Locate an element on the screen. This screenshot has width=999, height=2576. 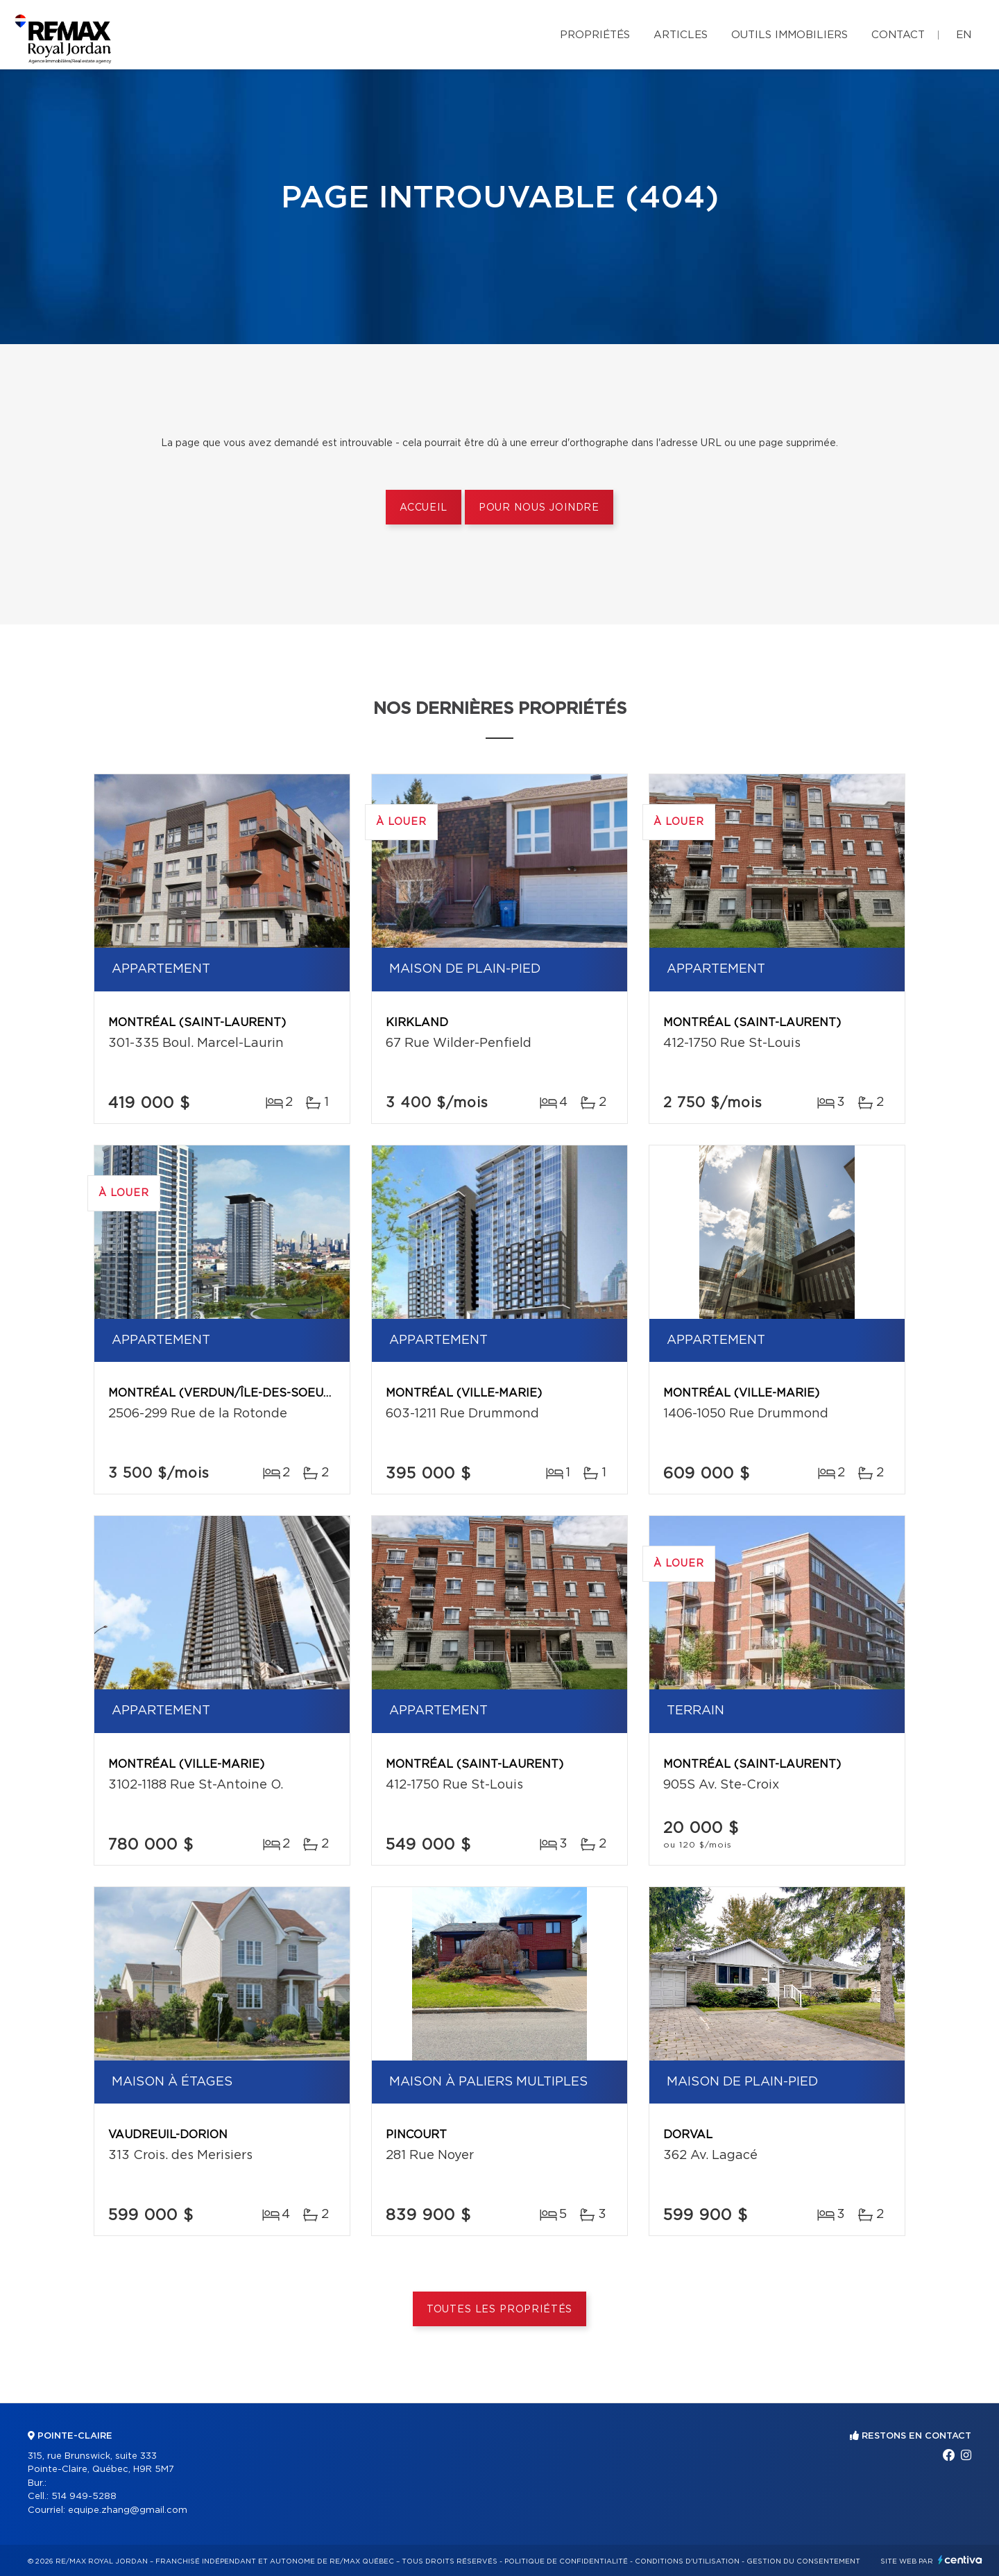
Contact is located at coordinates (898, 35).